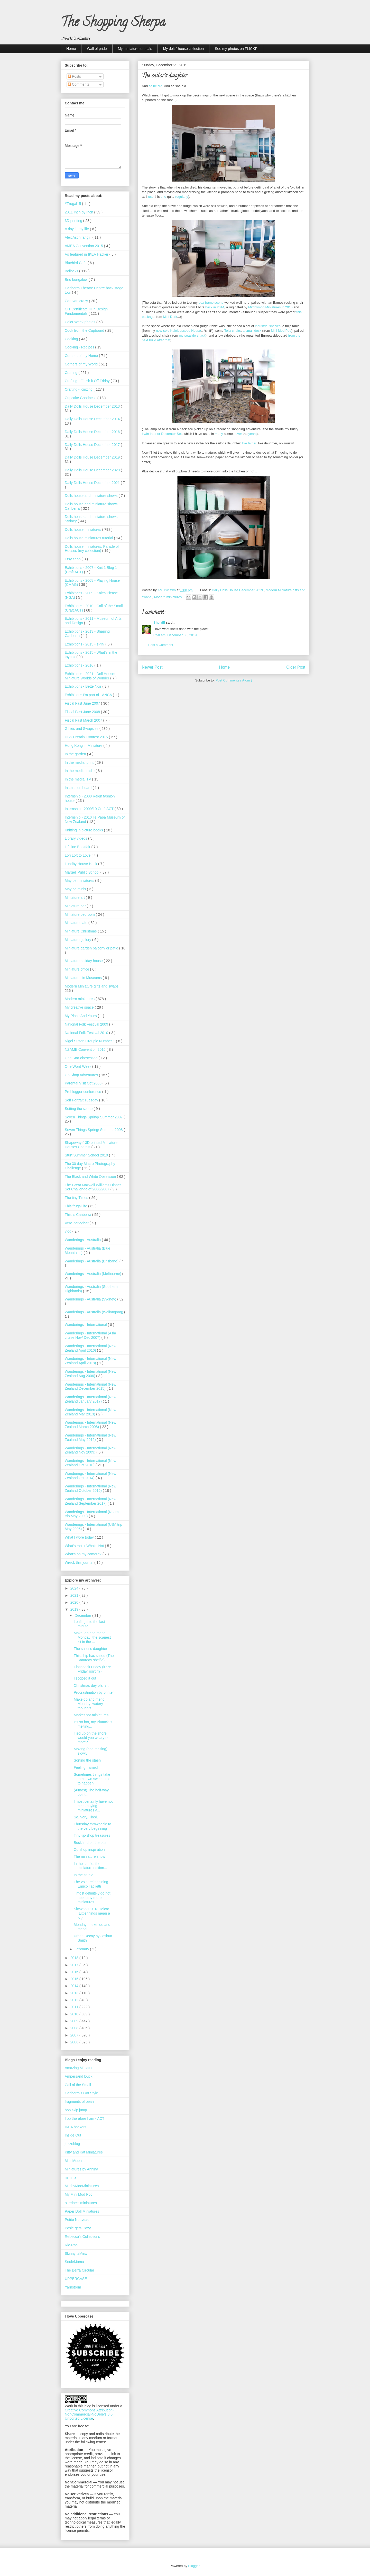 The image size is (370, 2576). Describe the element at coordinates (74, 1986) in the screenshot. I see `2014` at that location.